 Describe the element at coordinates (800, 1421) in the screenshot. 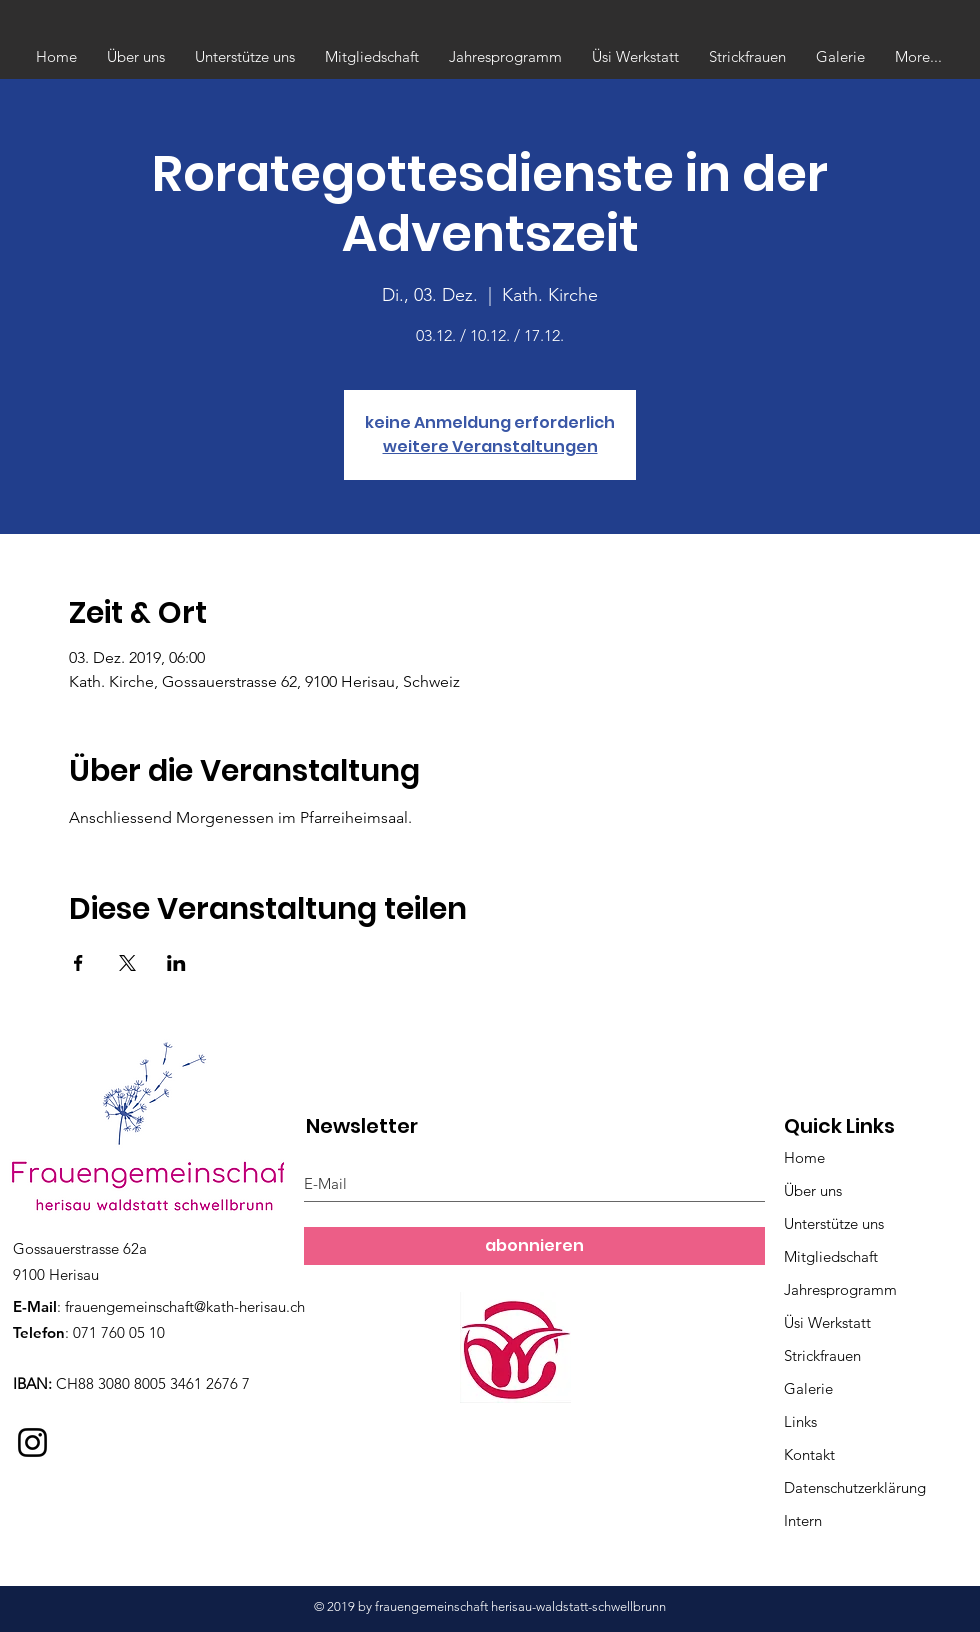

I see `Links` at that location.